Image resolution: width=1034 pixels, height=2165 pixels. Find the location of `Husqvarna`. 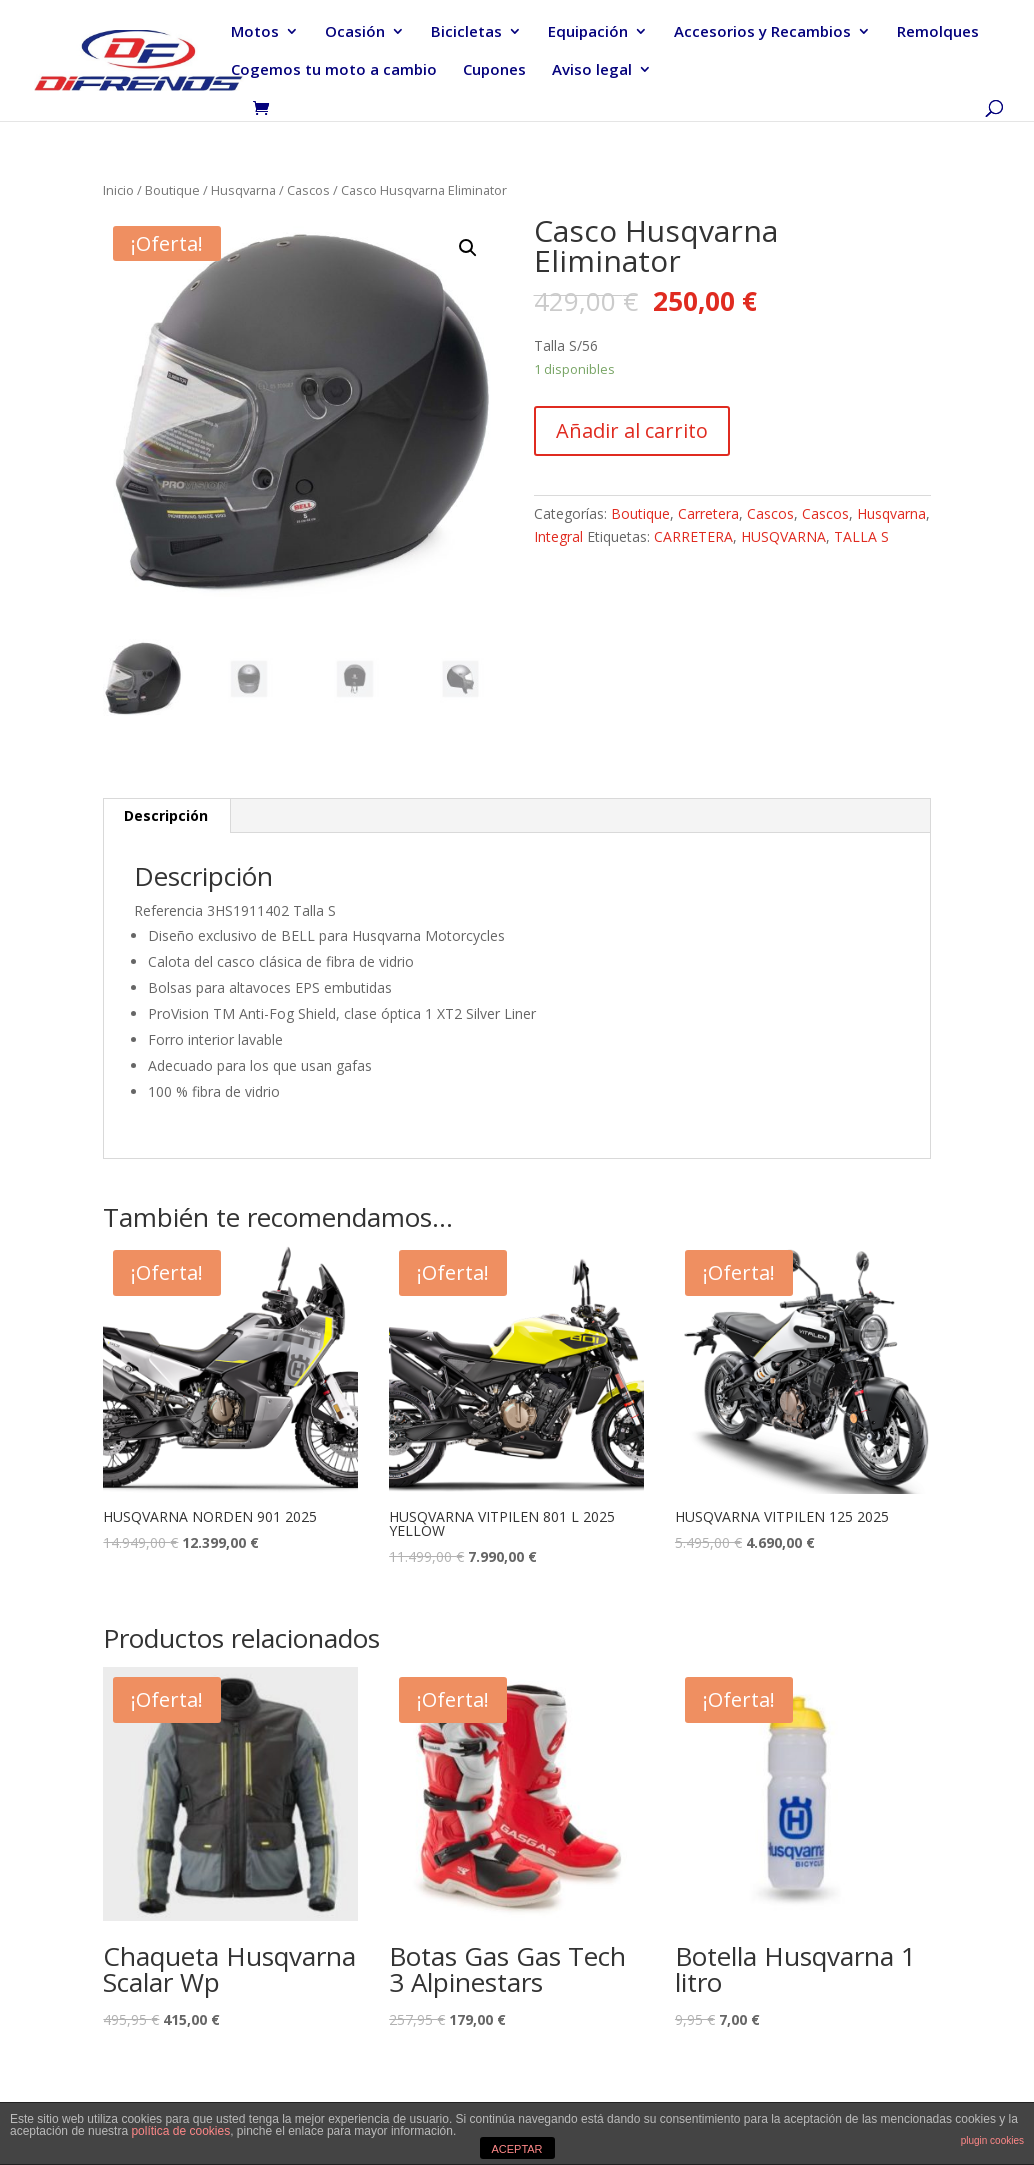

Husqvarna is located at coordinates (243, 190).